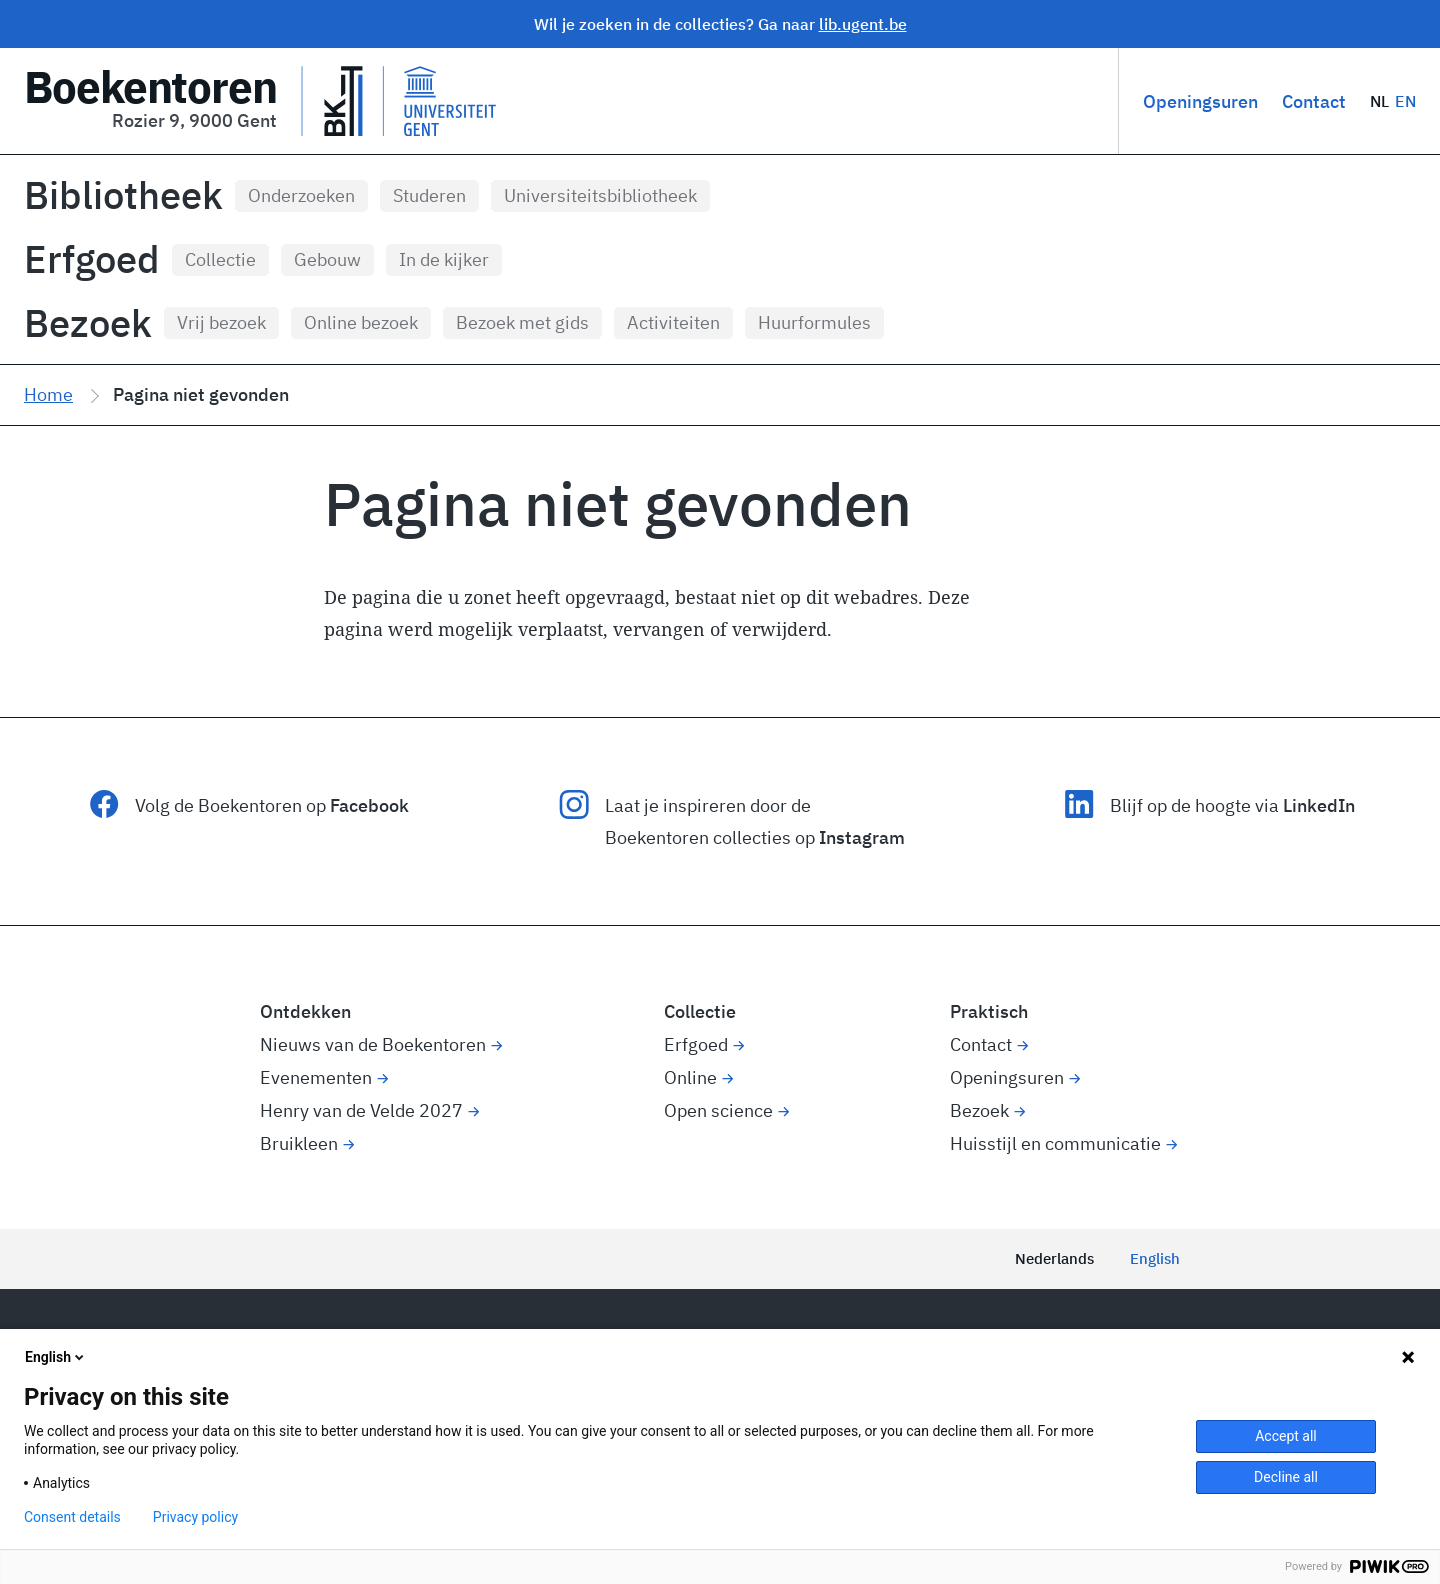  I want to click on Bezoek met gids, so click(522, 322).